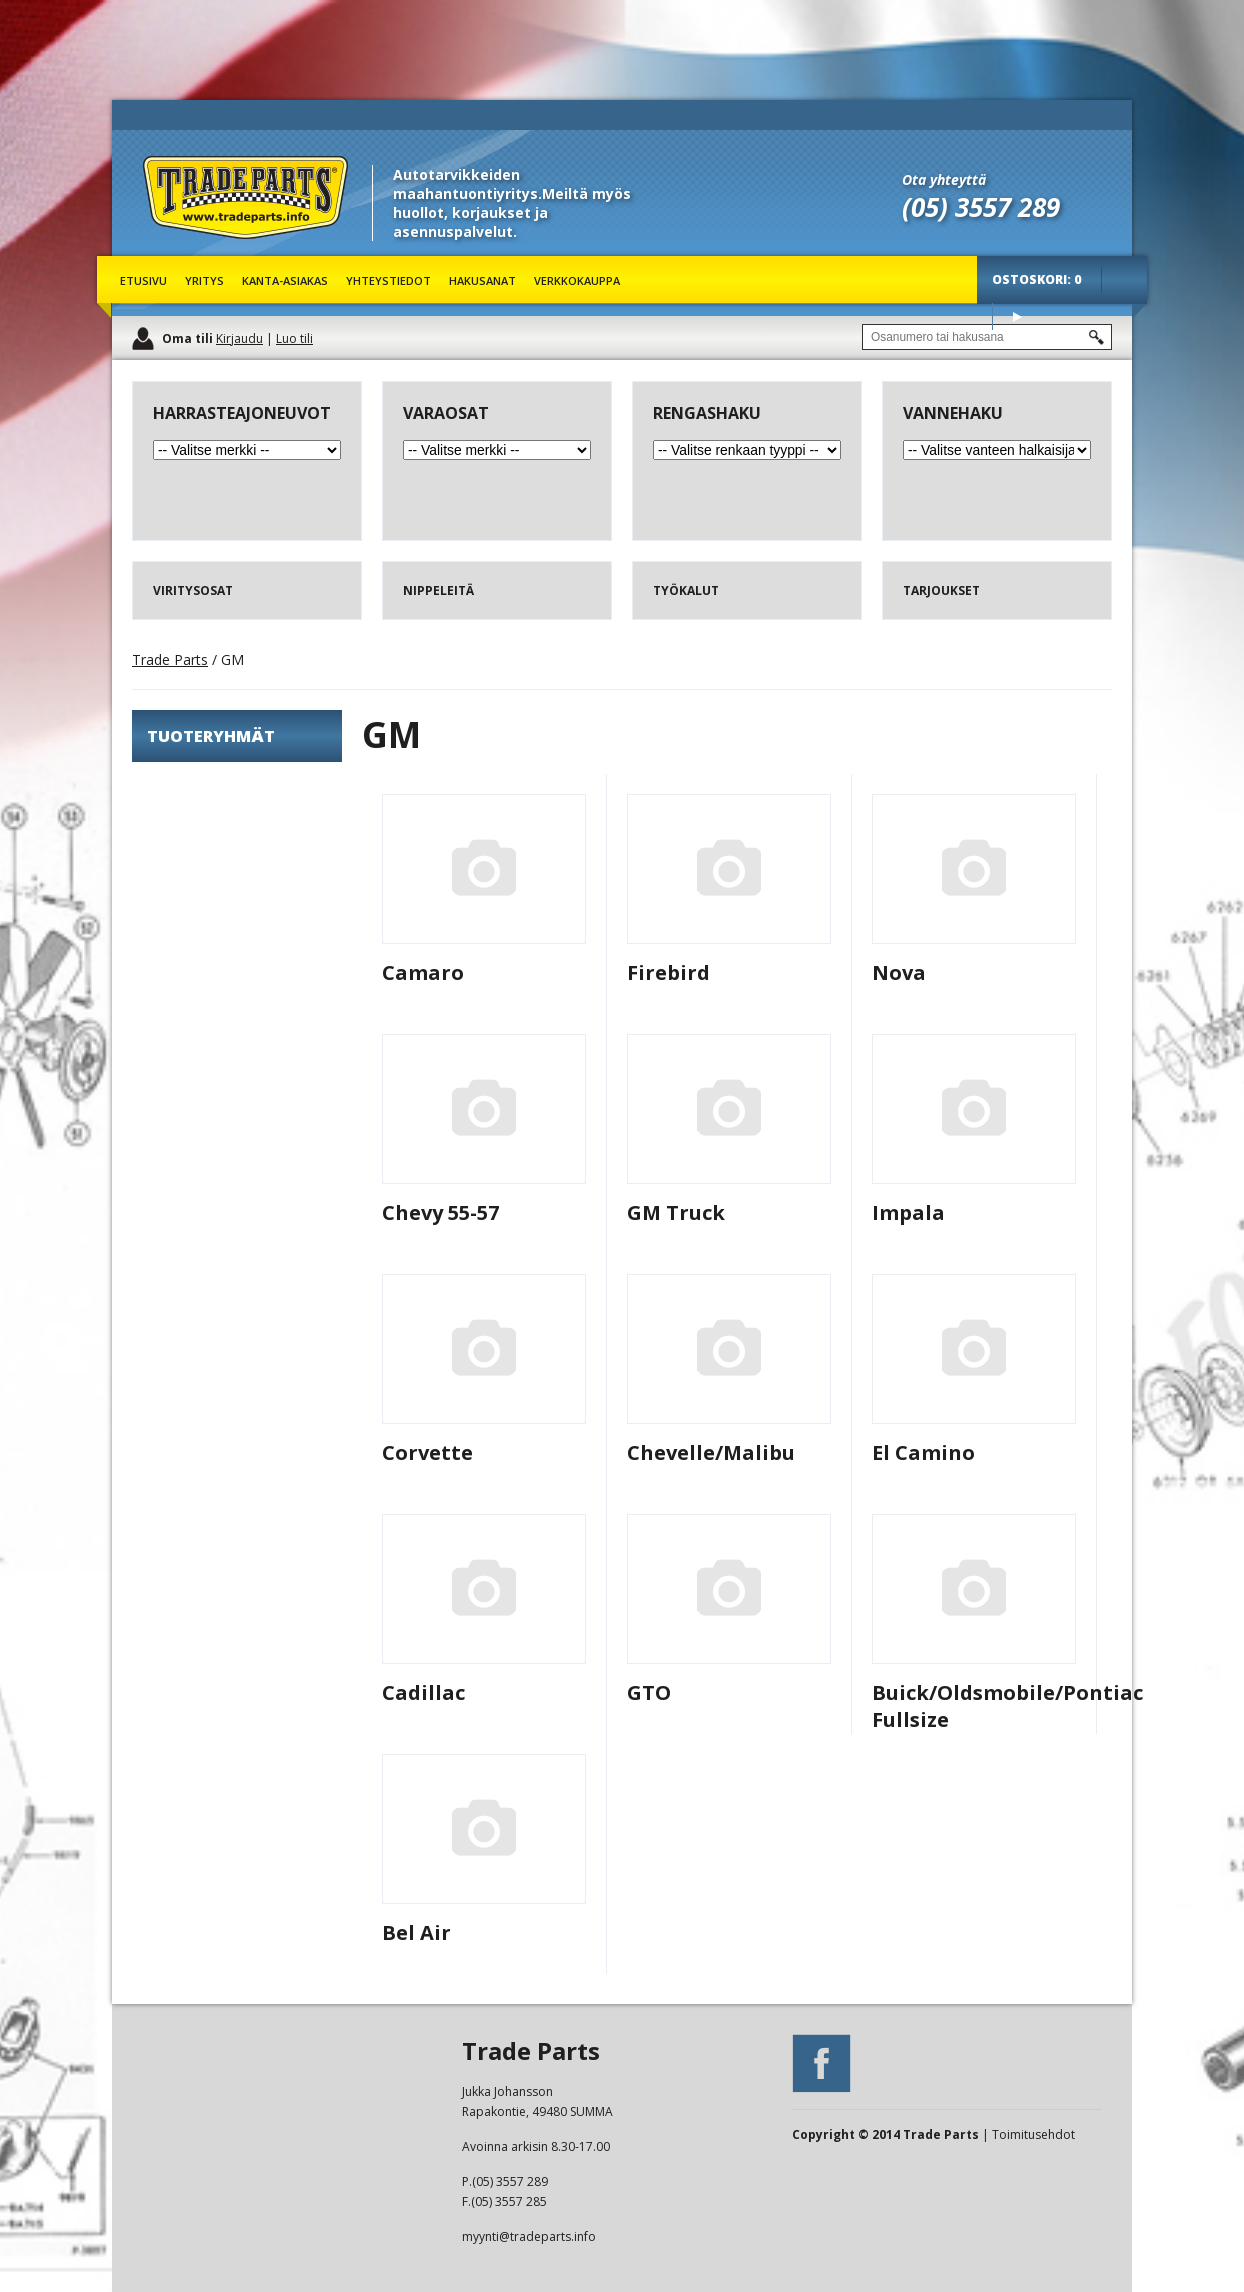 This screenshot has width=1244, height=2292. Describe the element at coordinates (908, 1212) in the screenshot. I see `Impala` at that location.